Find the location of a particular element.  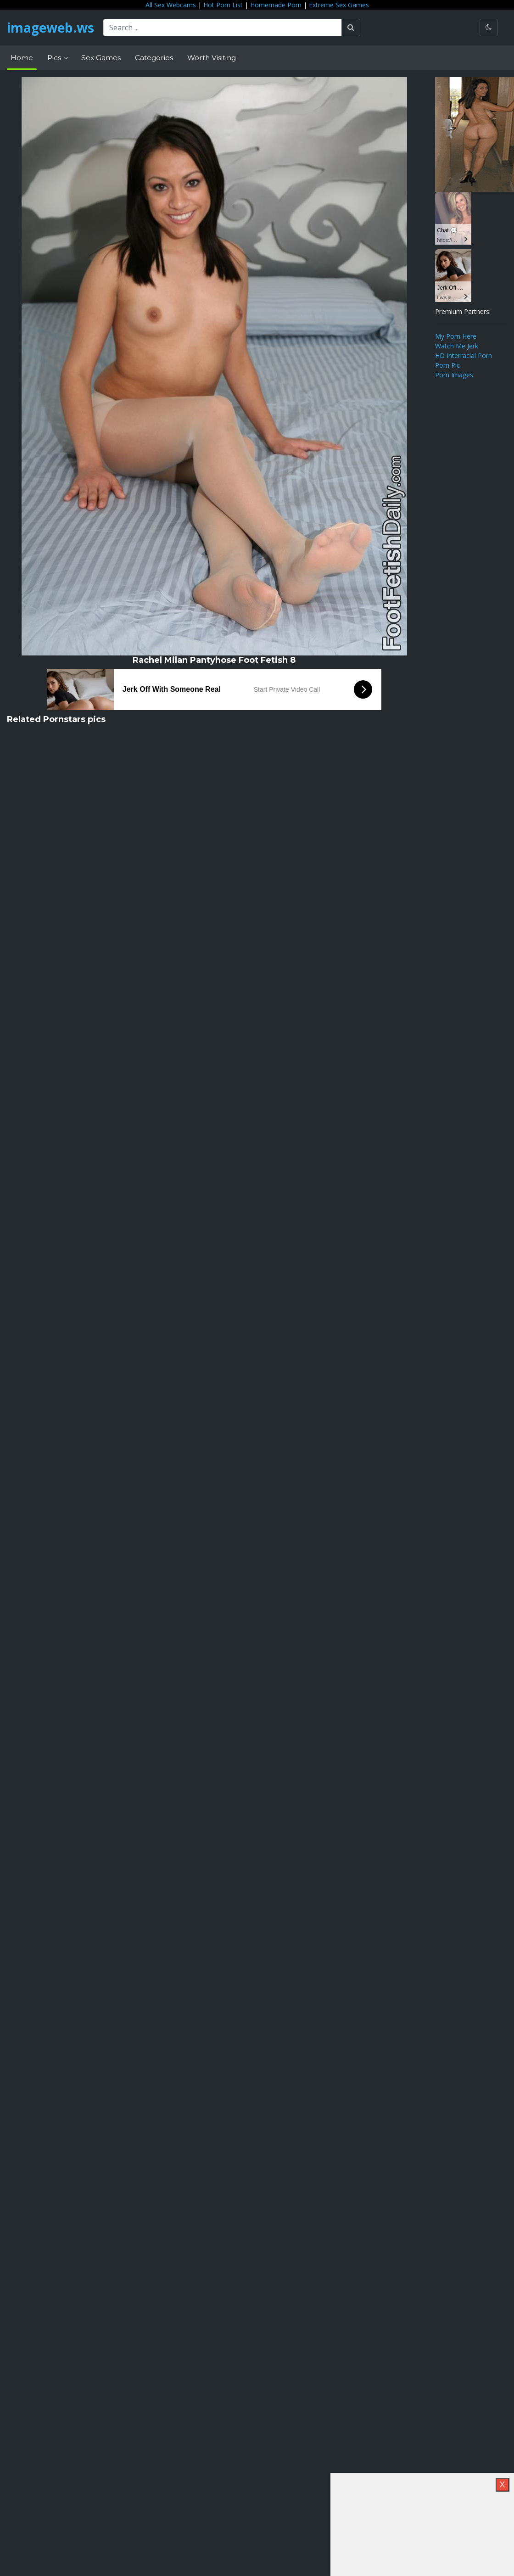

imageweb.ws is located at coordinates (50, 27).